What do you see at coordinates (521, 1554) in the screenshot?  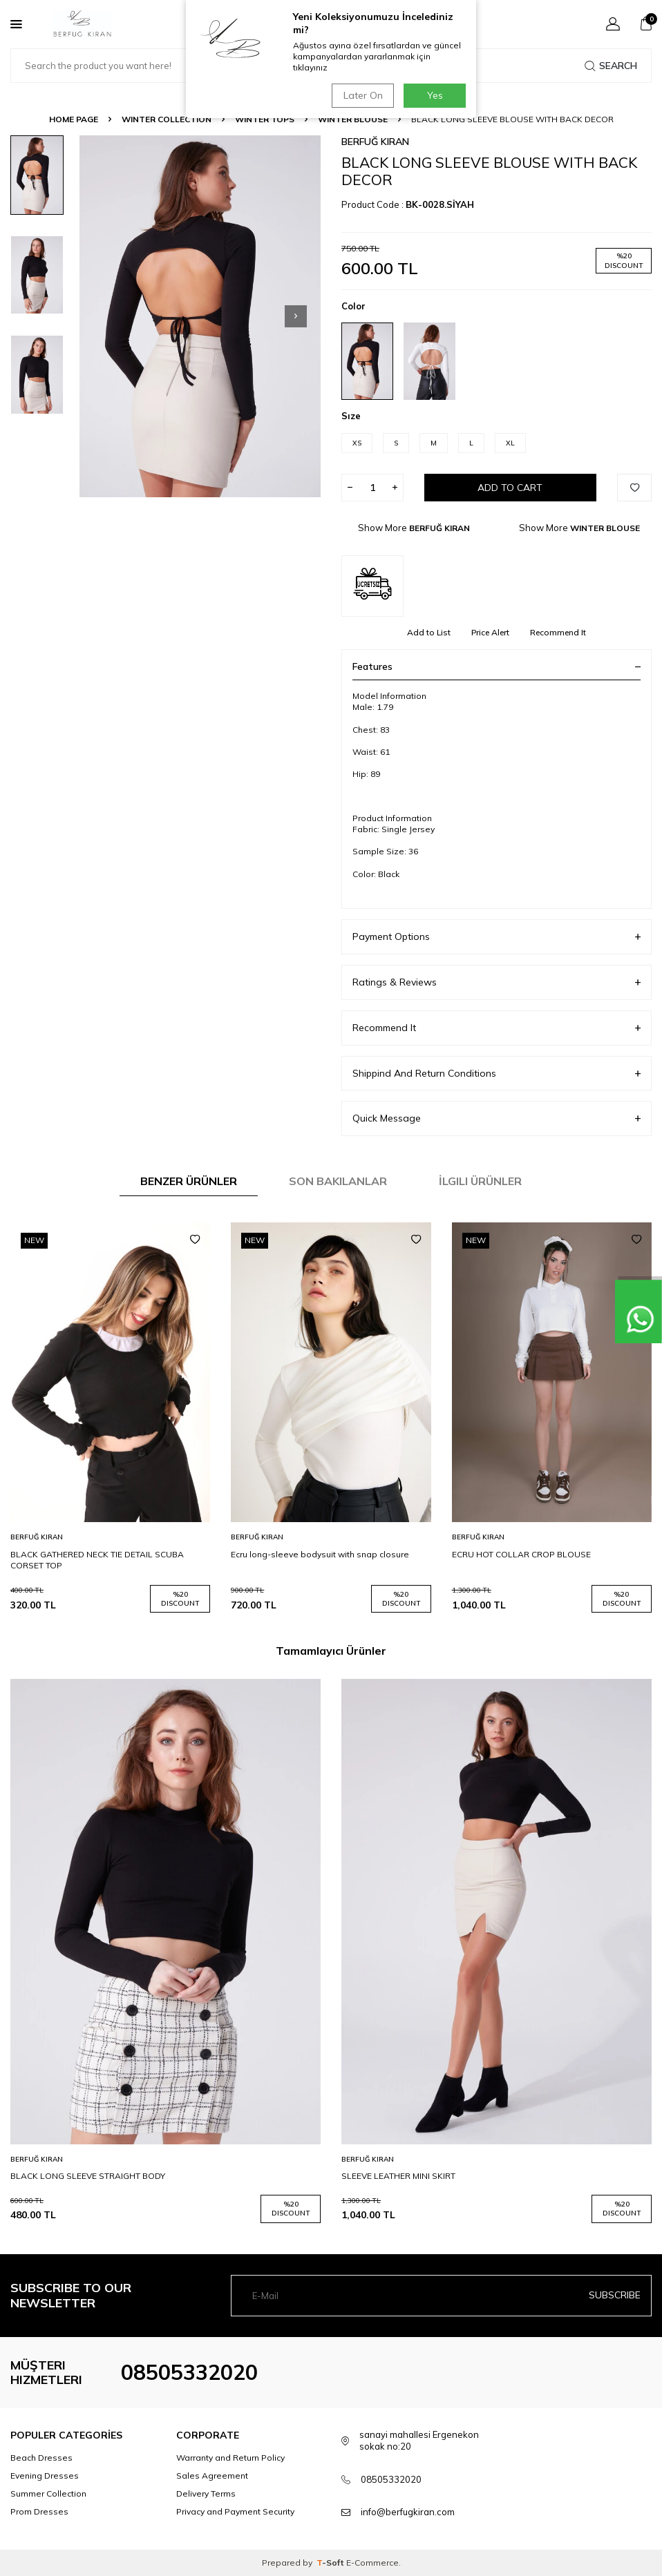 I see `ECRU HOT COLLAR CROP BLOUSE` at bounding box center [521, 1554].